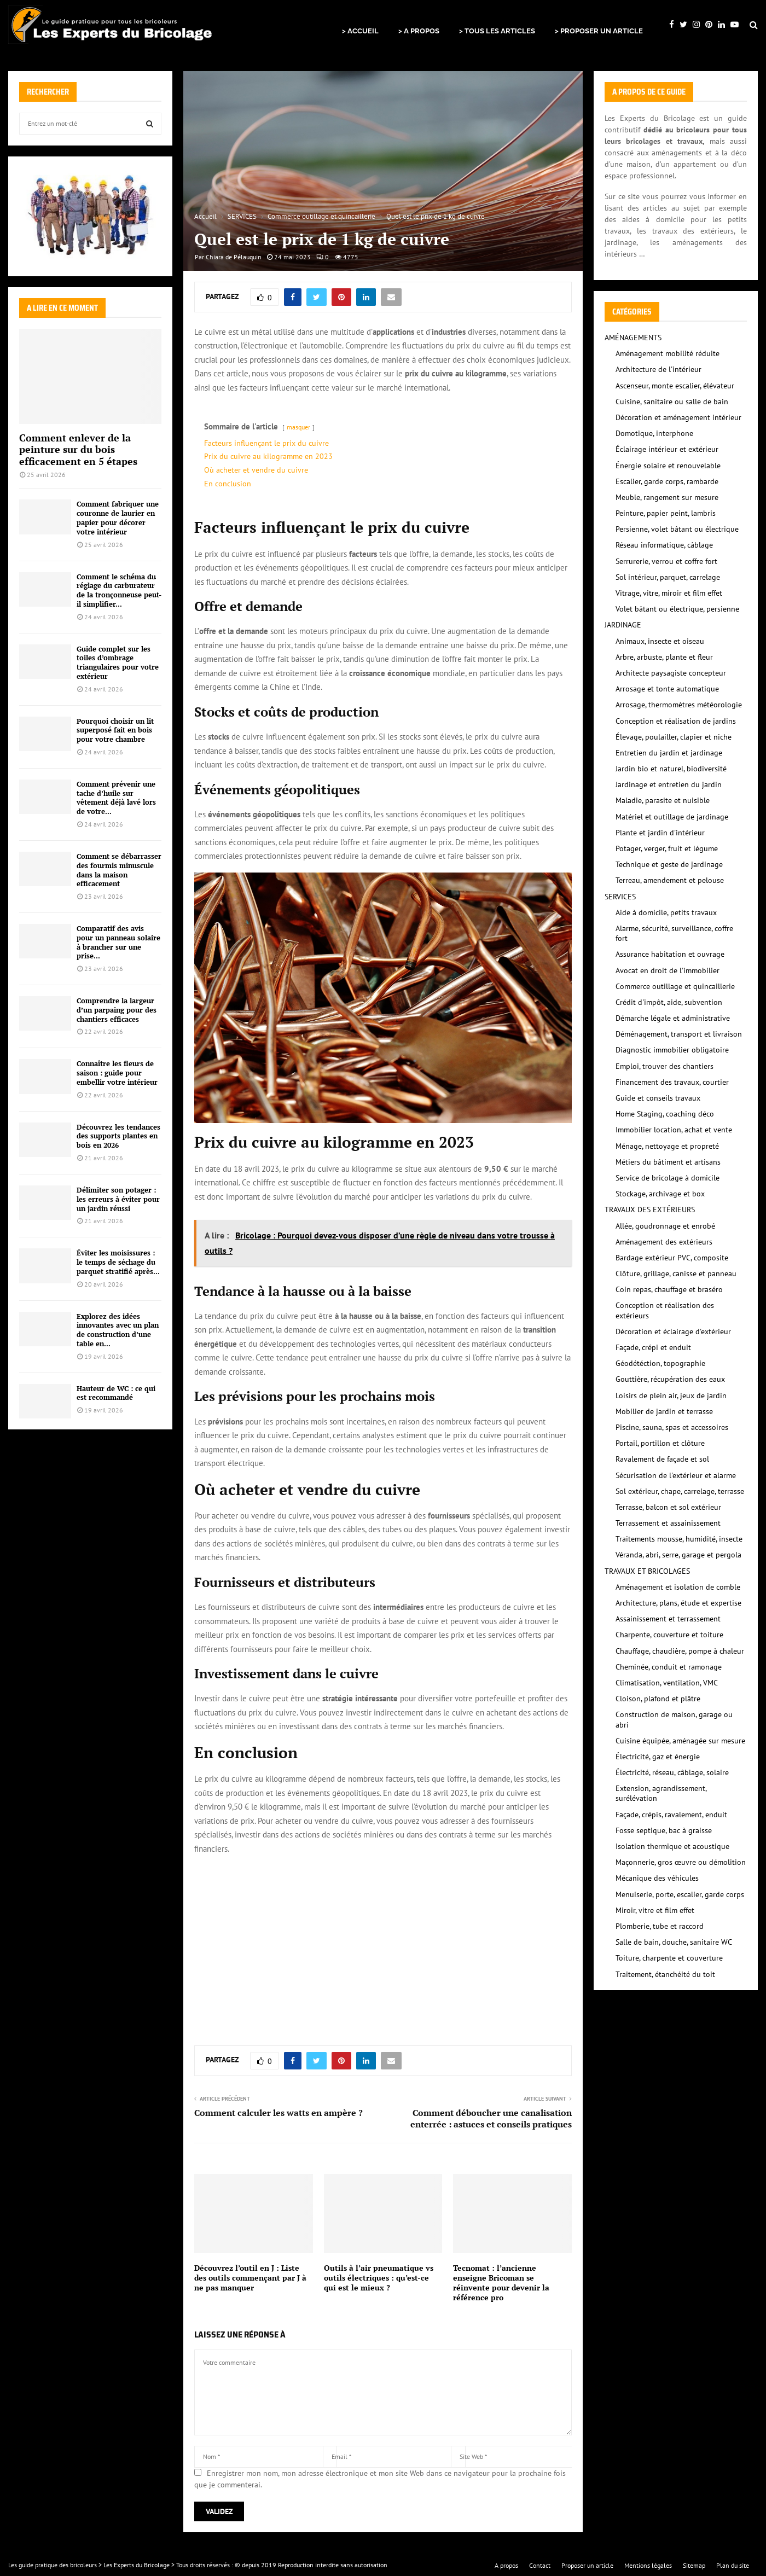 The width and height of the screenshot is (766, 2576). What do you see at coordinates (278, 2113) in the screenshot?
I see `Comment calculer les watts en ampère ?` at bounding box center [278, 2113].